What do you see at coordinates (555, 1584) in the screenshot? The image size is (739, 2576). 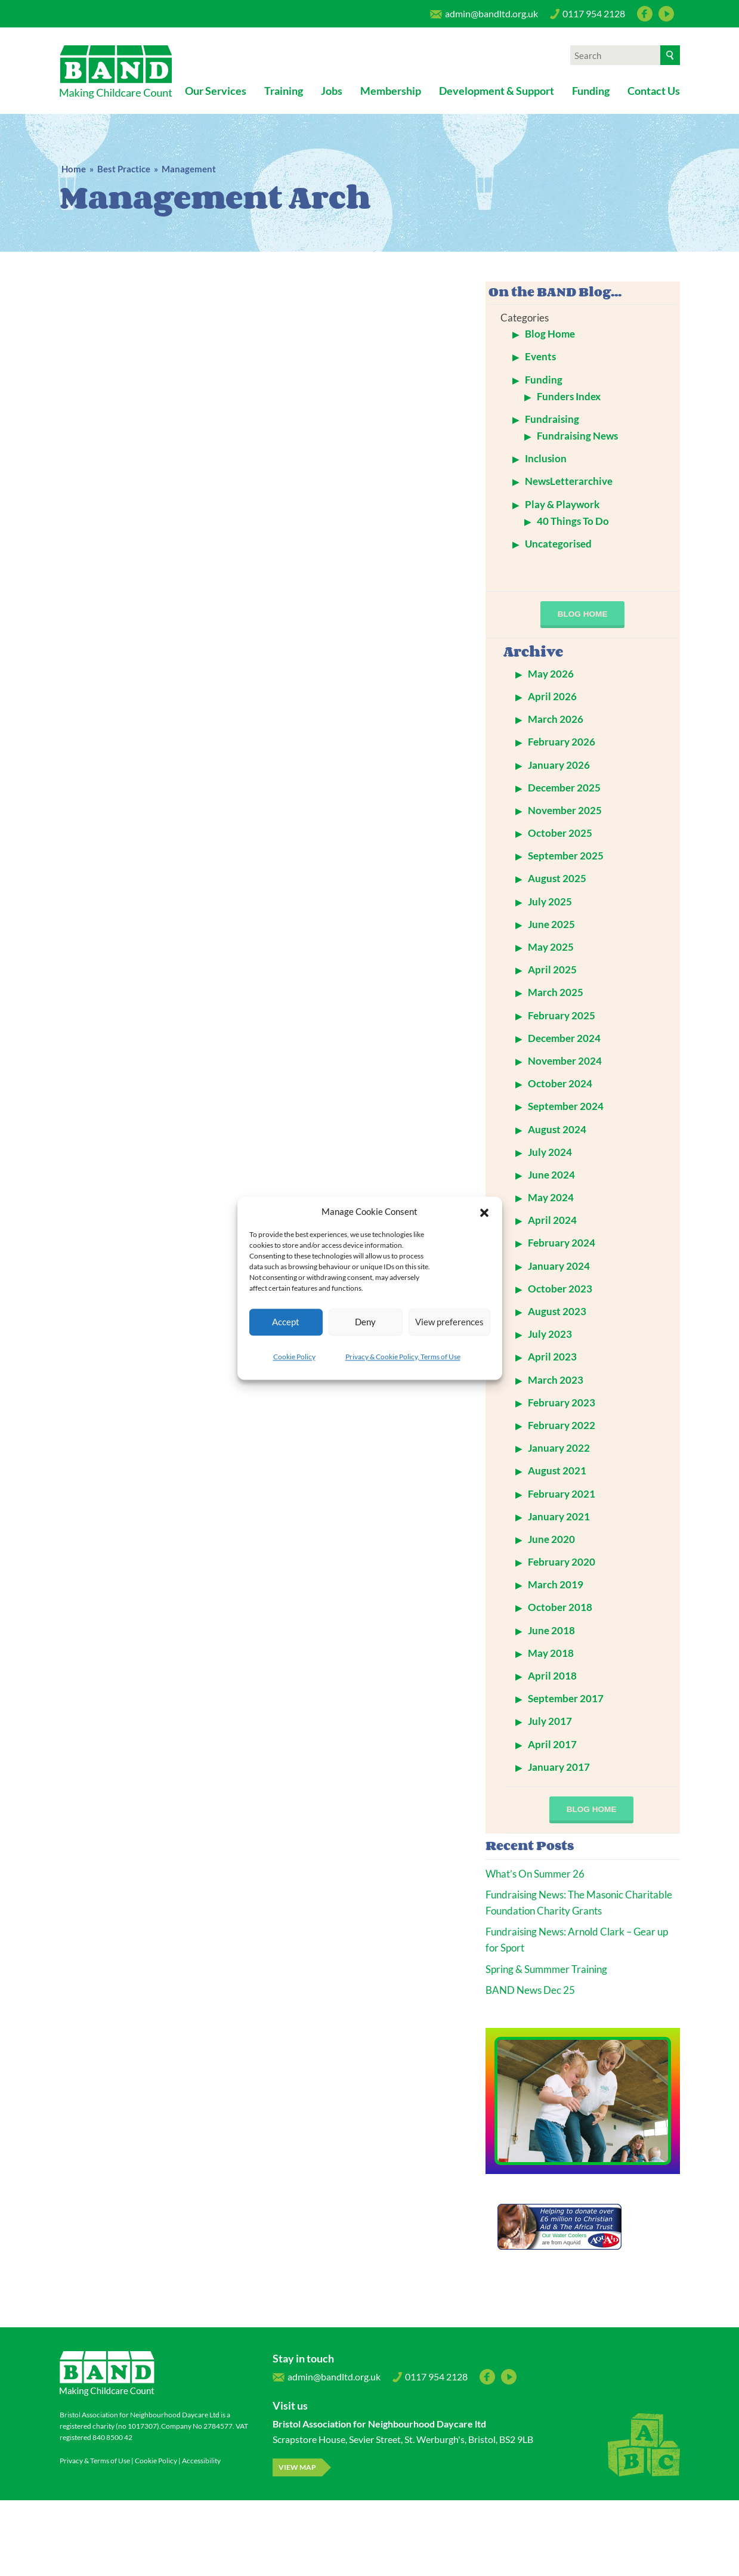 I see `March 2019` at bounding box center [555, 1584].